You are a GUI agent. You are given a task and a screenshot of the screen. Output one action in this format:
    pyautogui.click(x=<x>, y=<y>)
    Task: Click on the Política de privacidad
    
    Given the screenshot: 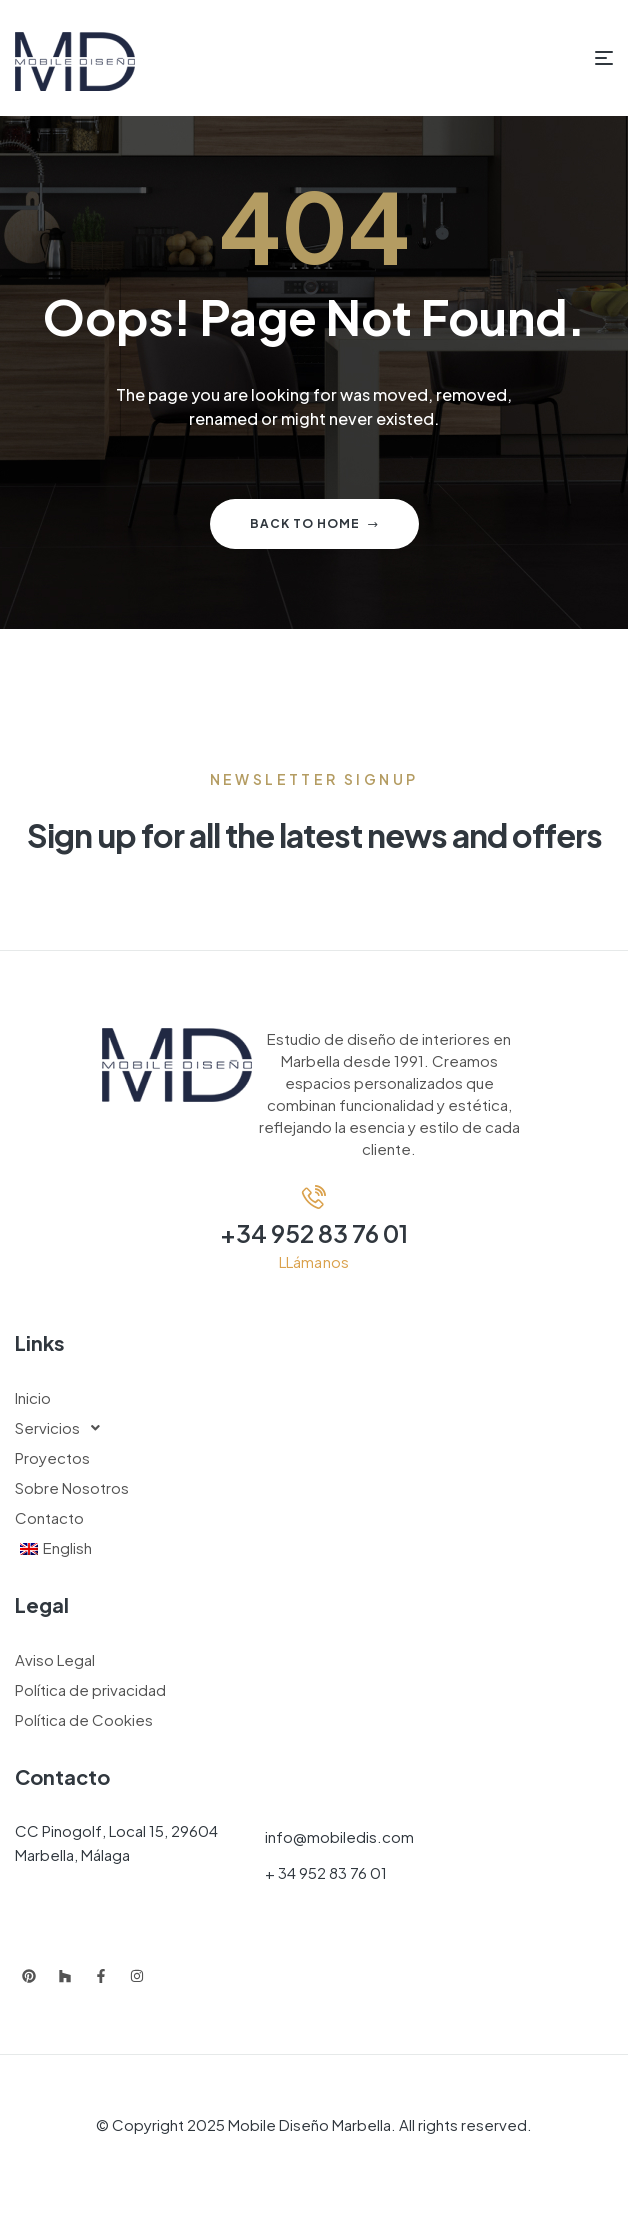 What is the action you would take?
    pyautogui.click(x=90, y=1689)
    